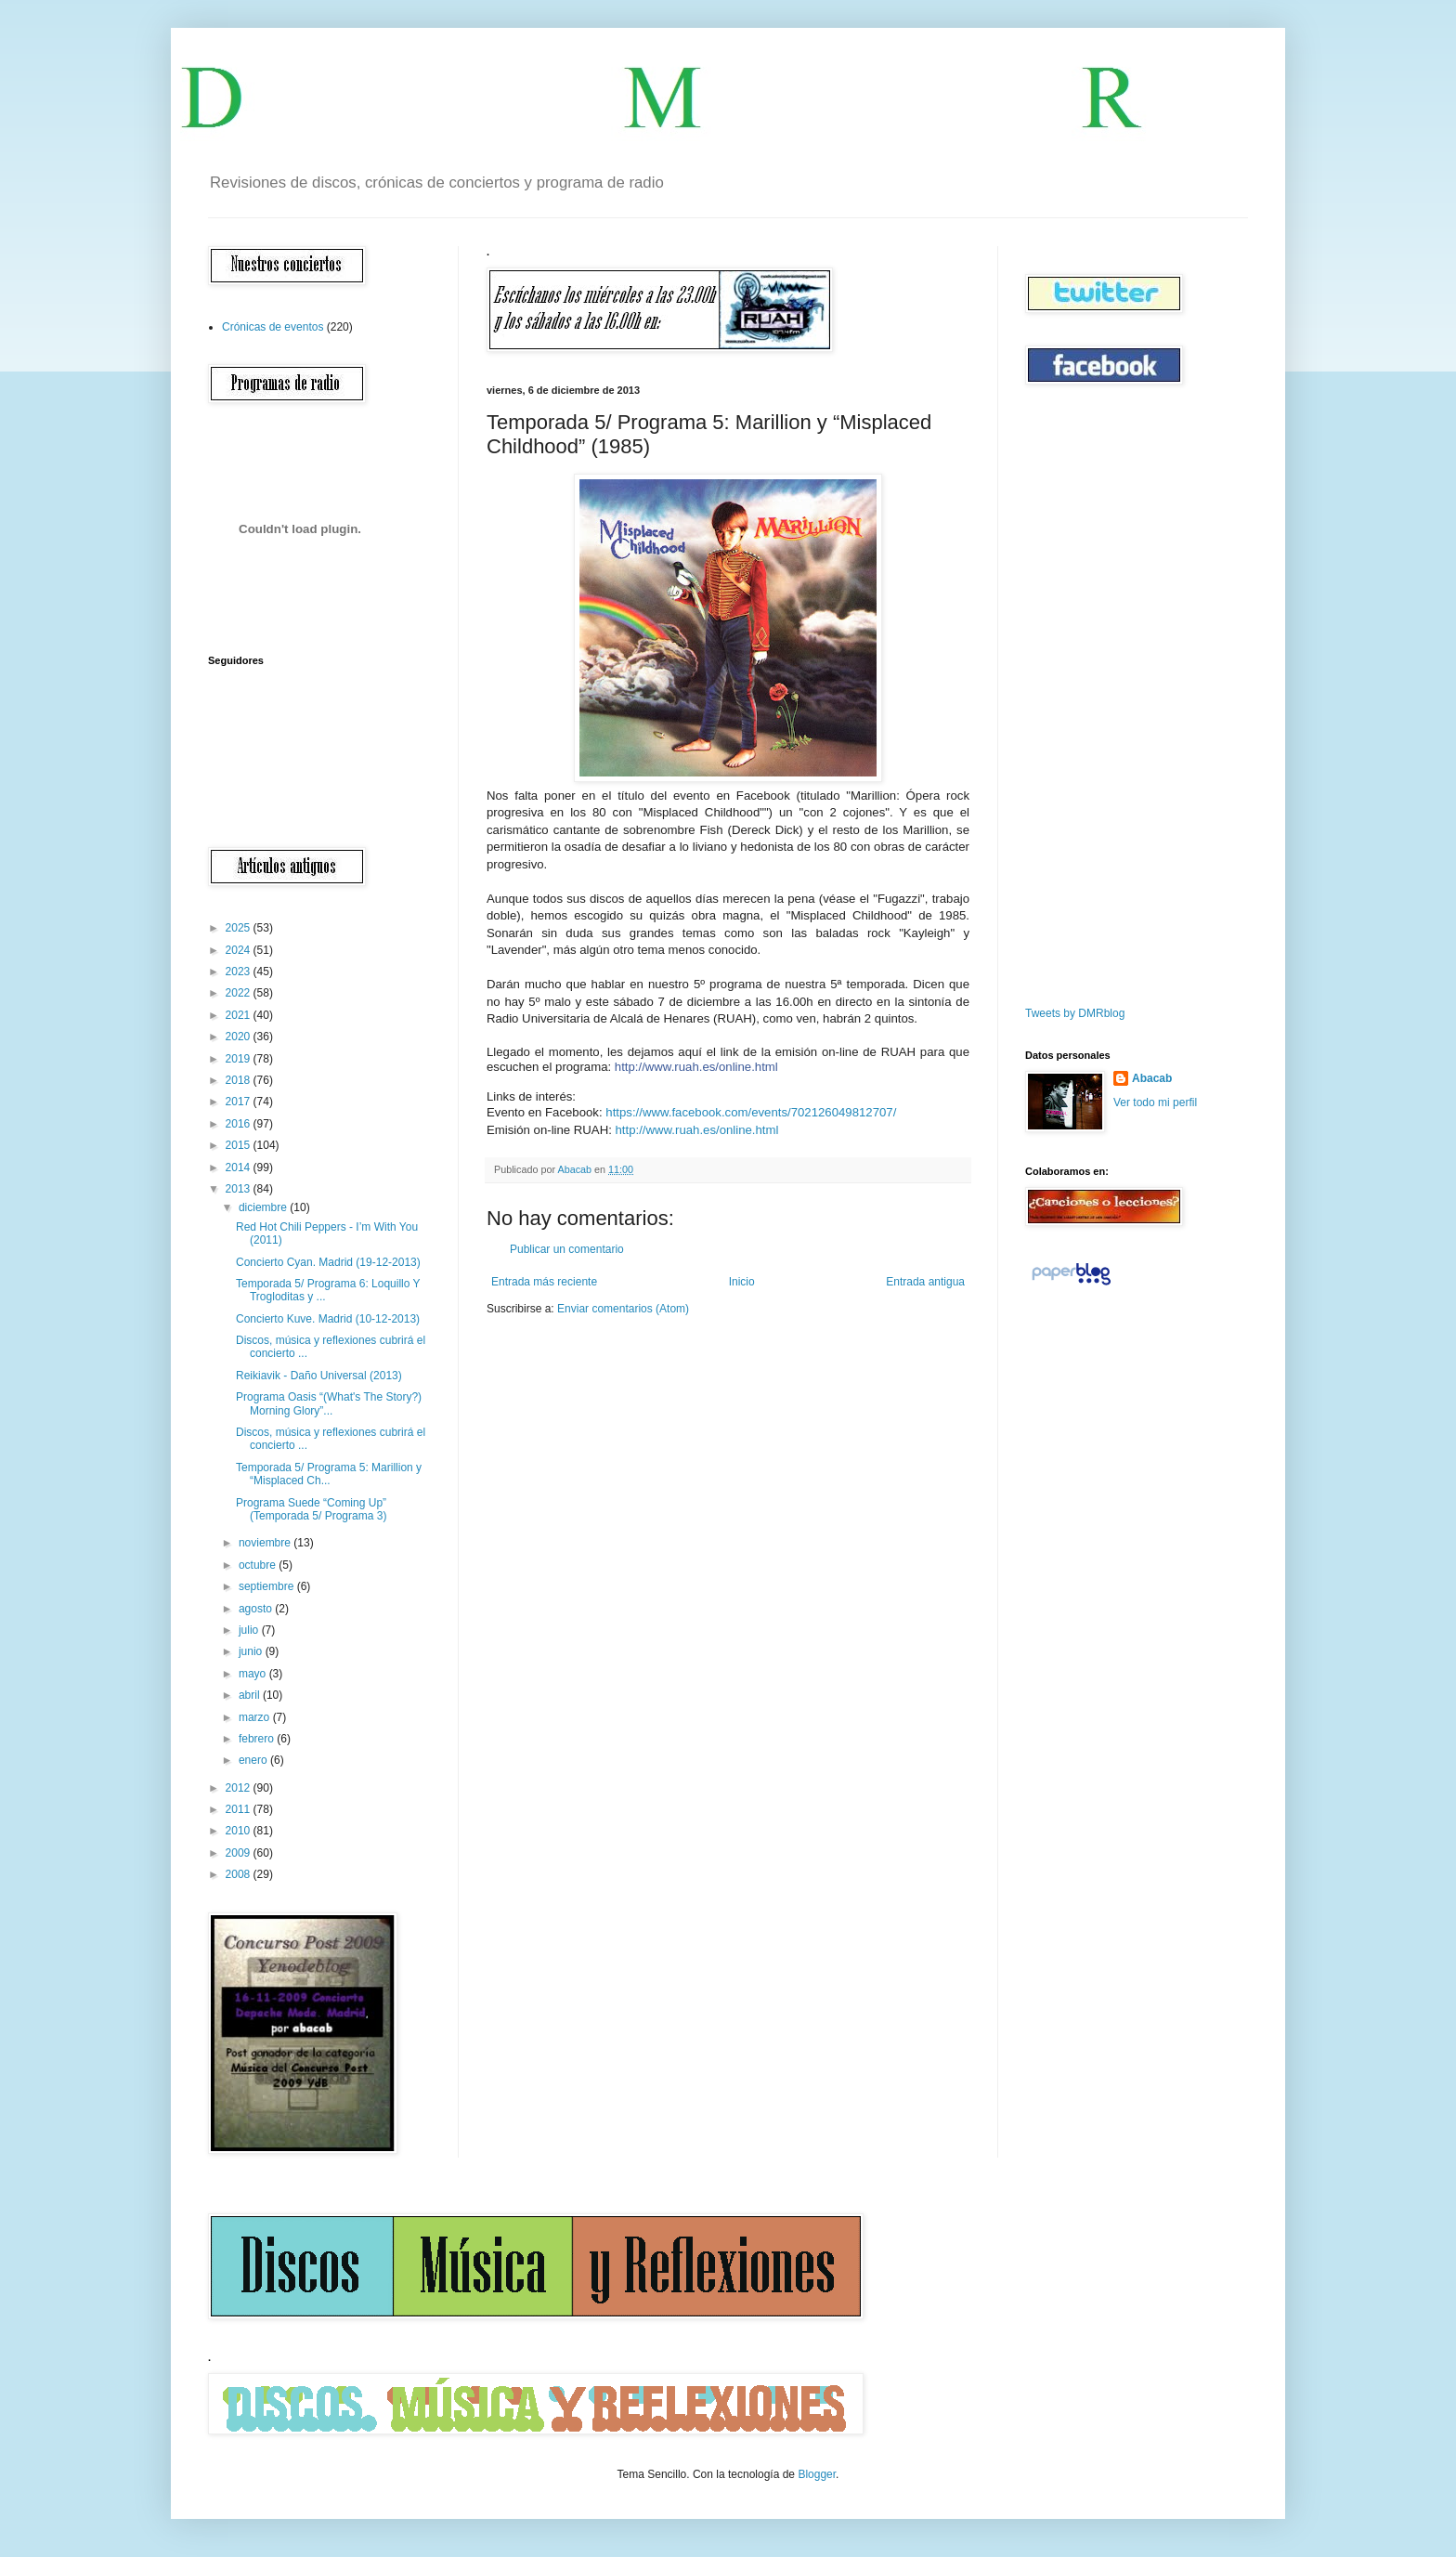 The image size is (1456, 2557). I want to click on https://www.facebook.com/events/702126049812707/, so click(750, 1112).